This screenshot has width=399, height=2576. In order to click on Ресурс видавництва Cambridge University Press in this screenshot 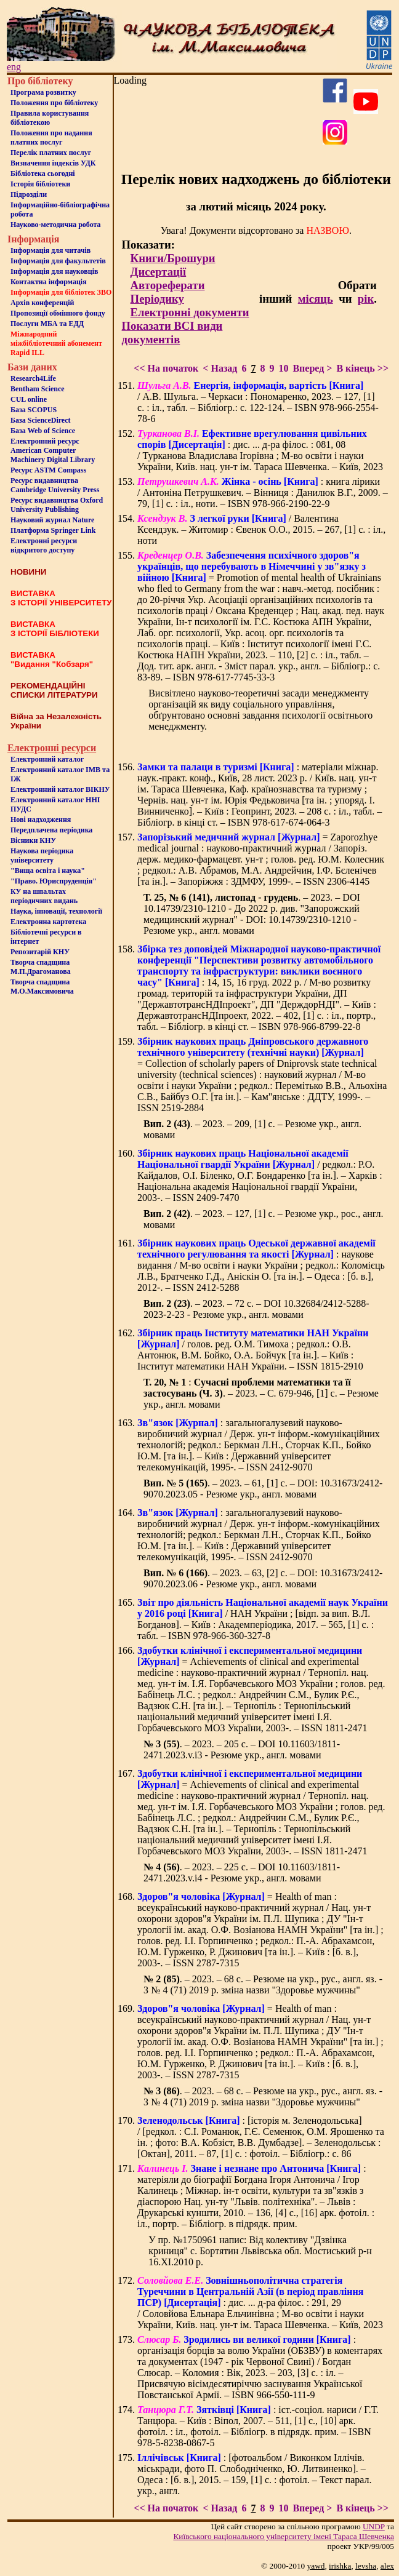, I will do `click(54, 485)`.